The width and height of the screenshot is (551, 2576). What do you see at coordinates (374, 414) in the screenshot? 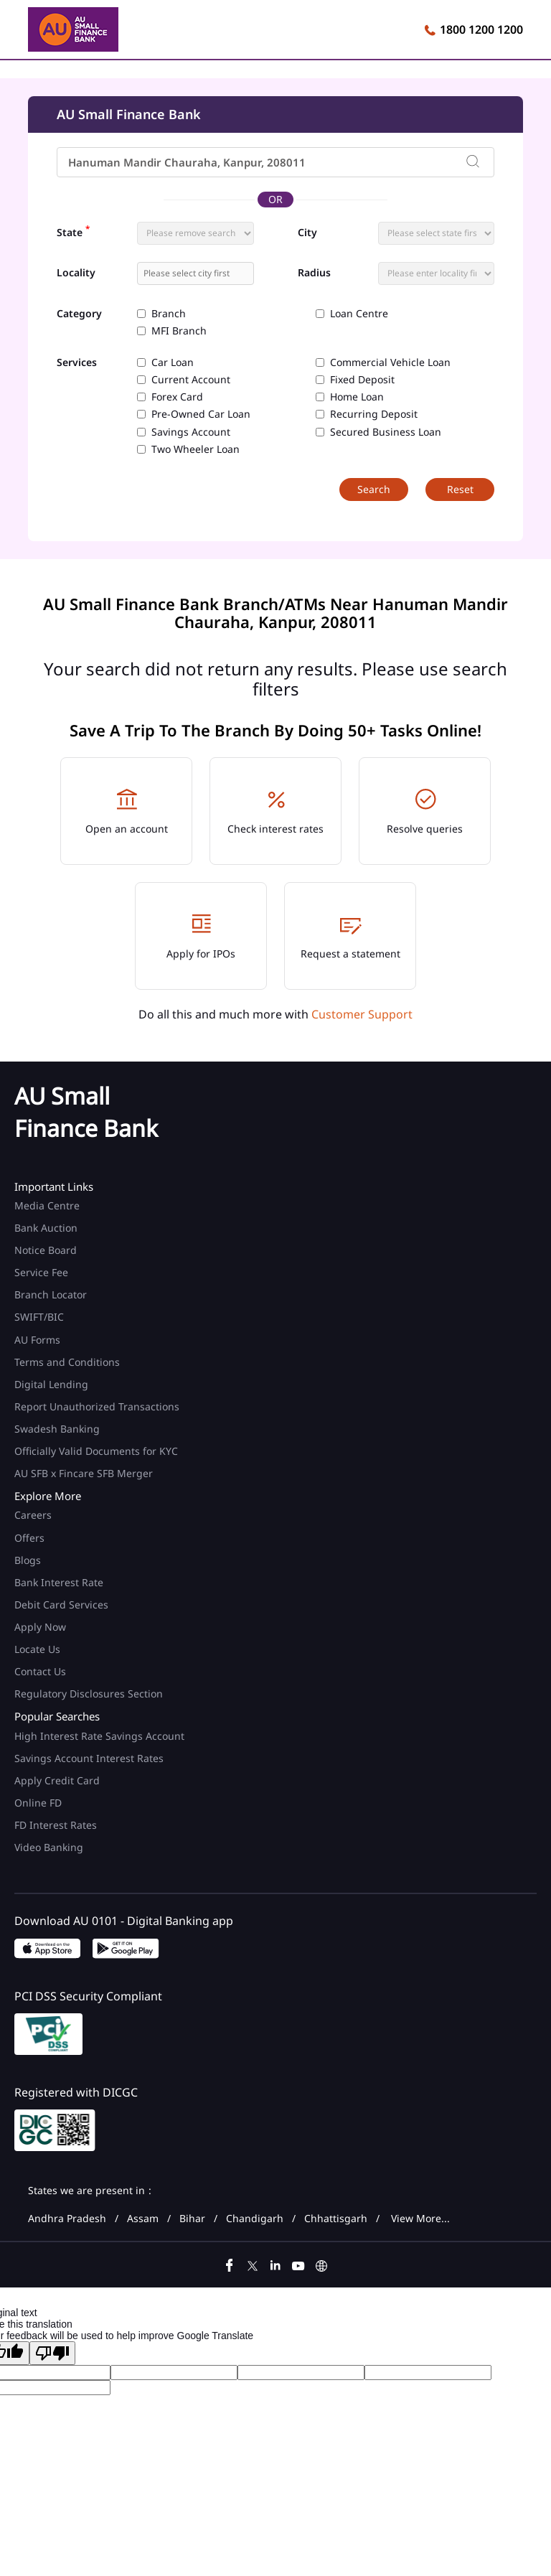
I see `Recurring Deposit` at bounding box center [374, 414].